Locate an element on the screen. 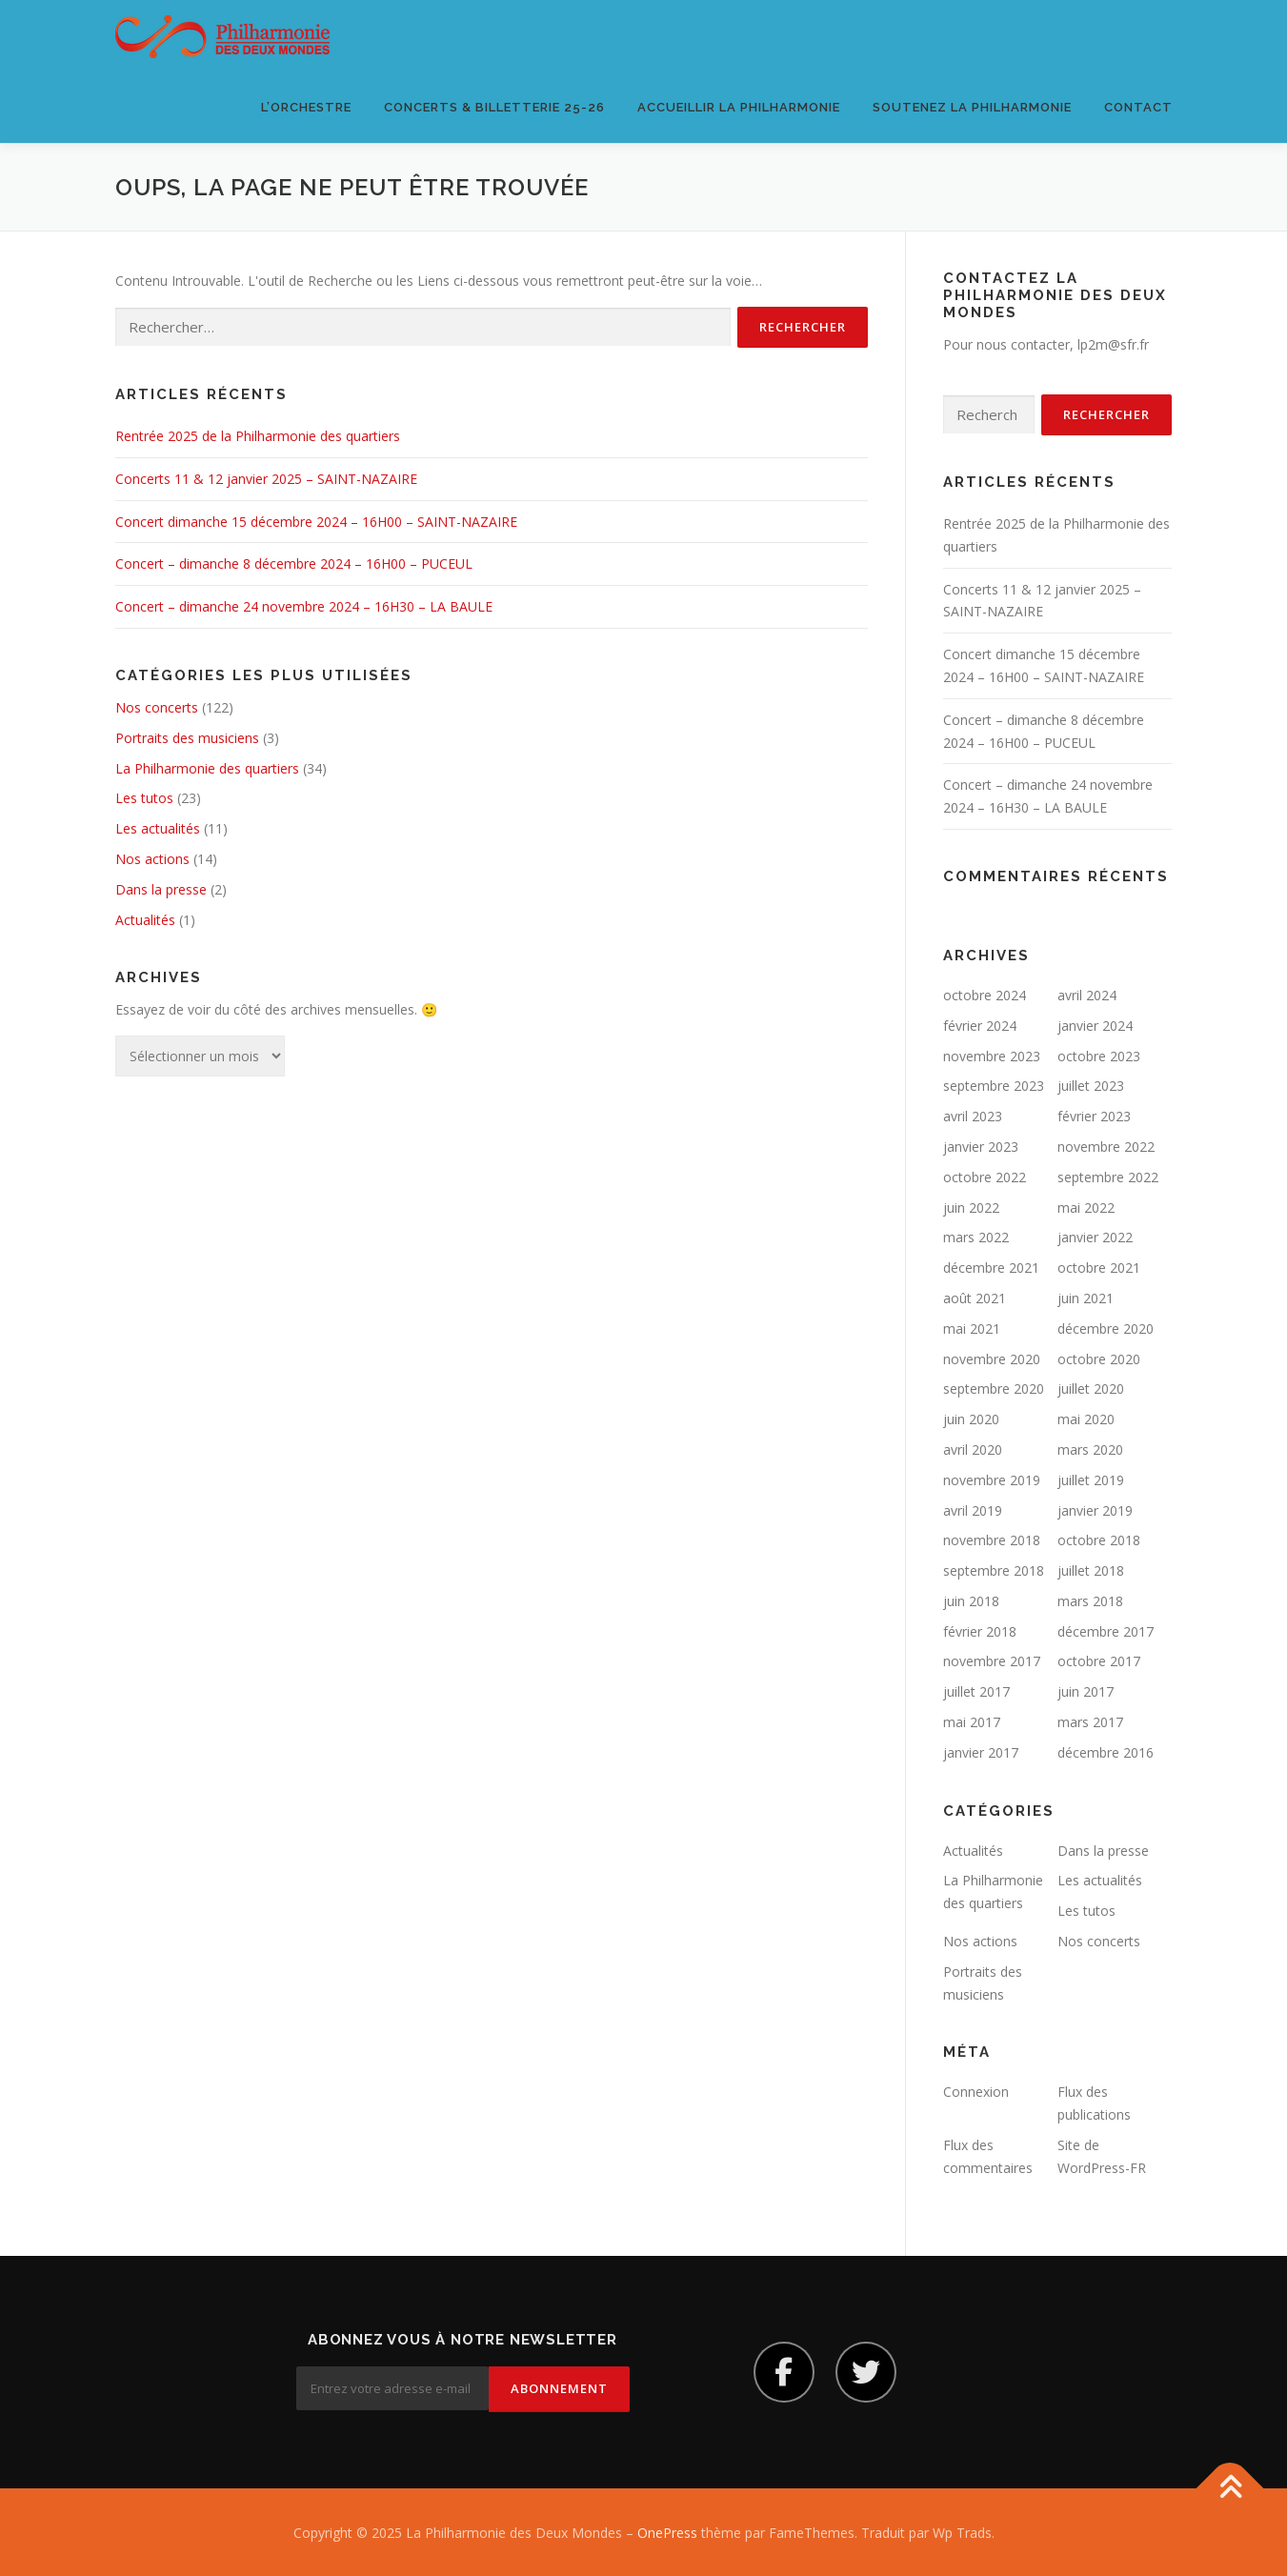 The image size is (1287, 2576). novembre 2017 is located at coordinates (991, 1661).